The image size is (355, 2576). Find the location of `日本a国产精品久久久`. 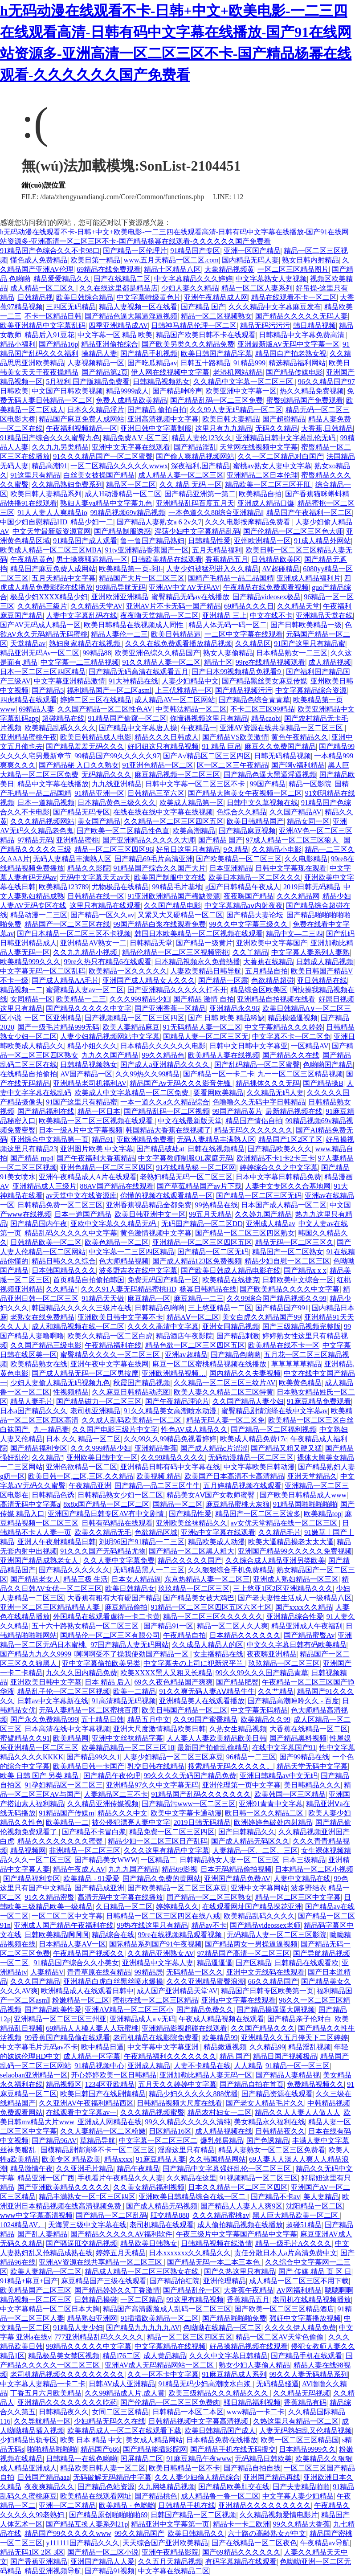

日本a国产精品久久久 is located at coordinates (33, 1411).